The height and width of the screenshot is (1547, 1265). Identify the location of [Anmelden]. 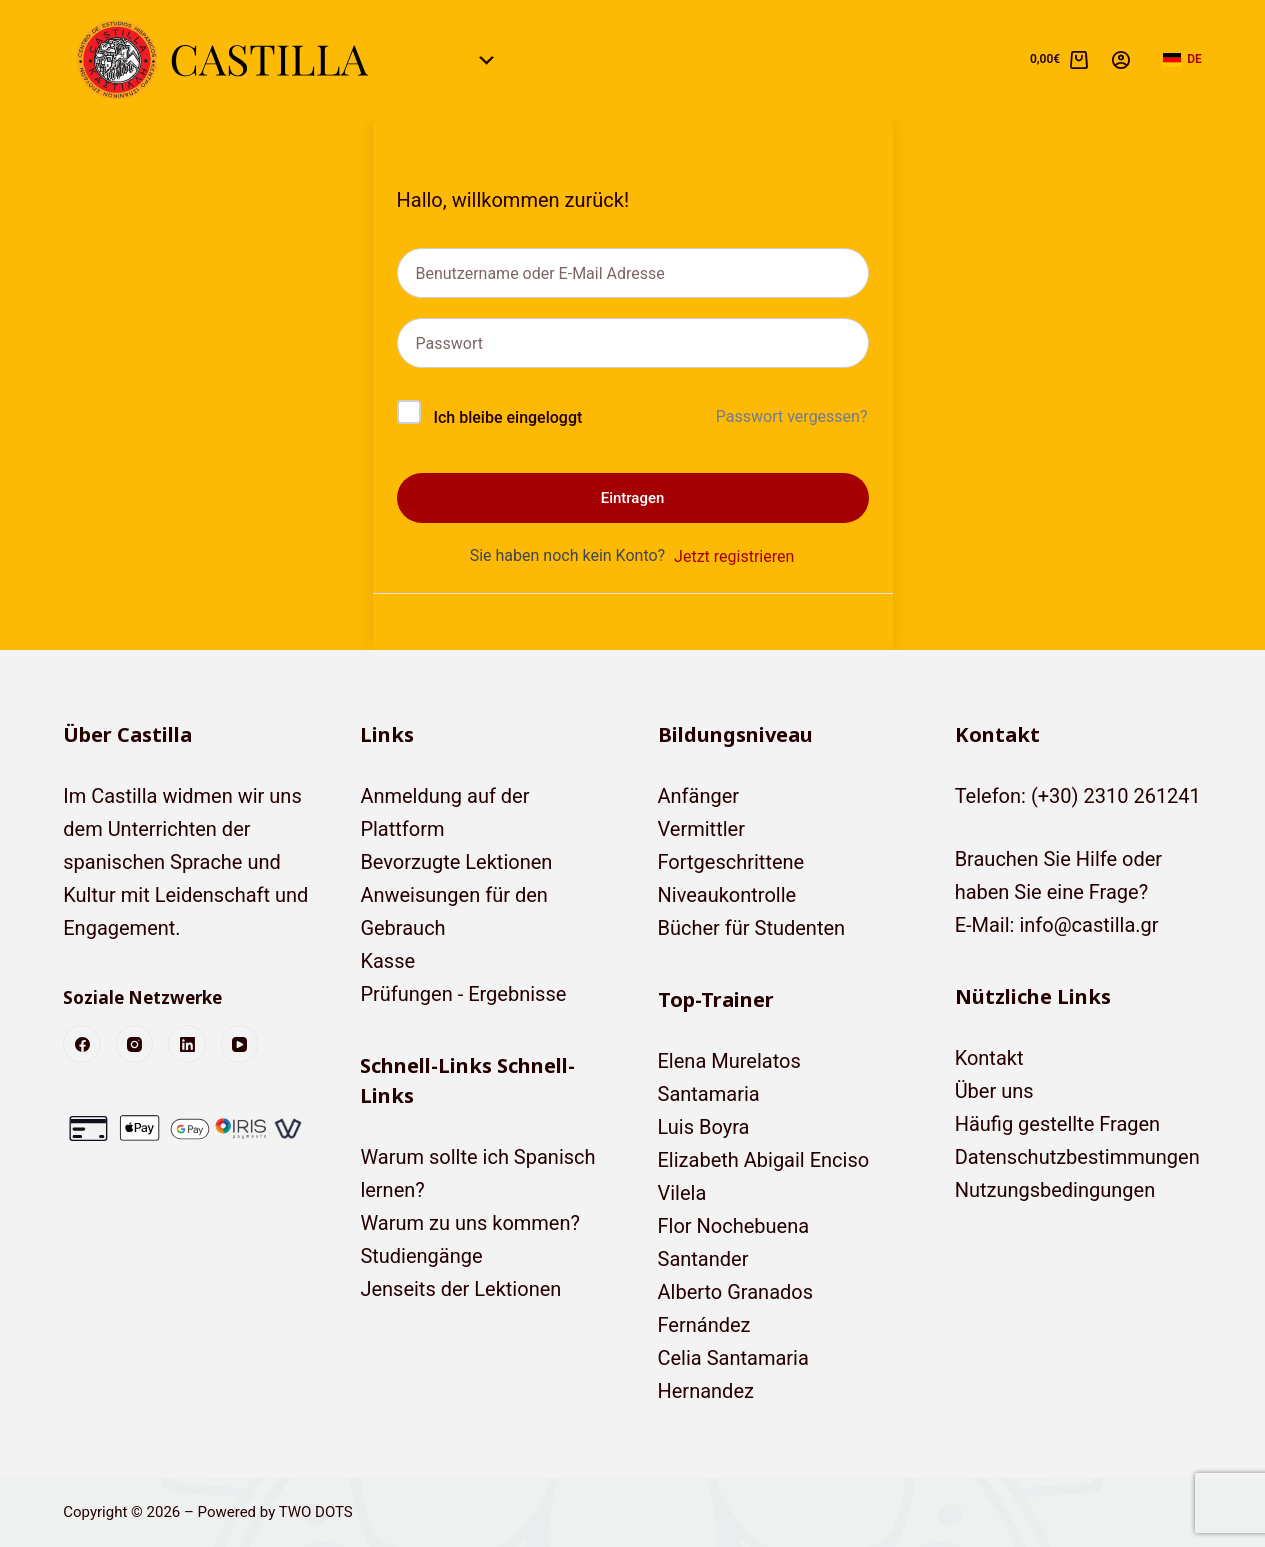
(1121, 60).